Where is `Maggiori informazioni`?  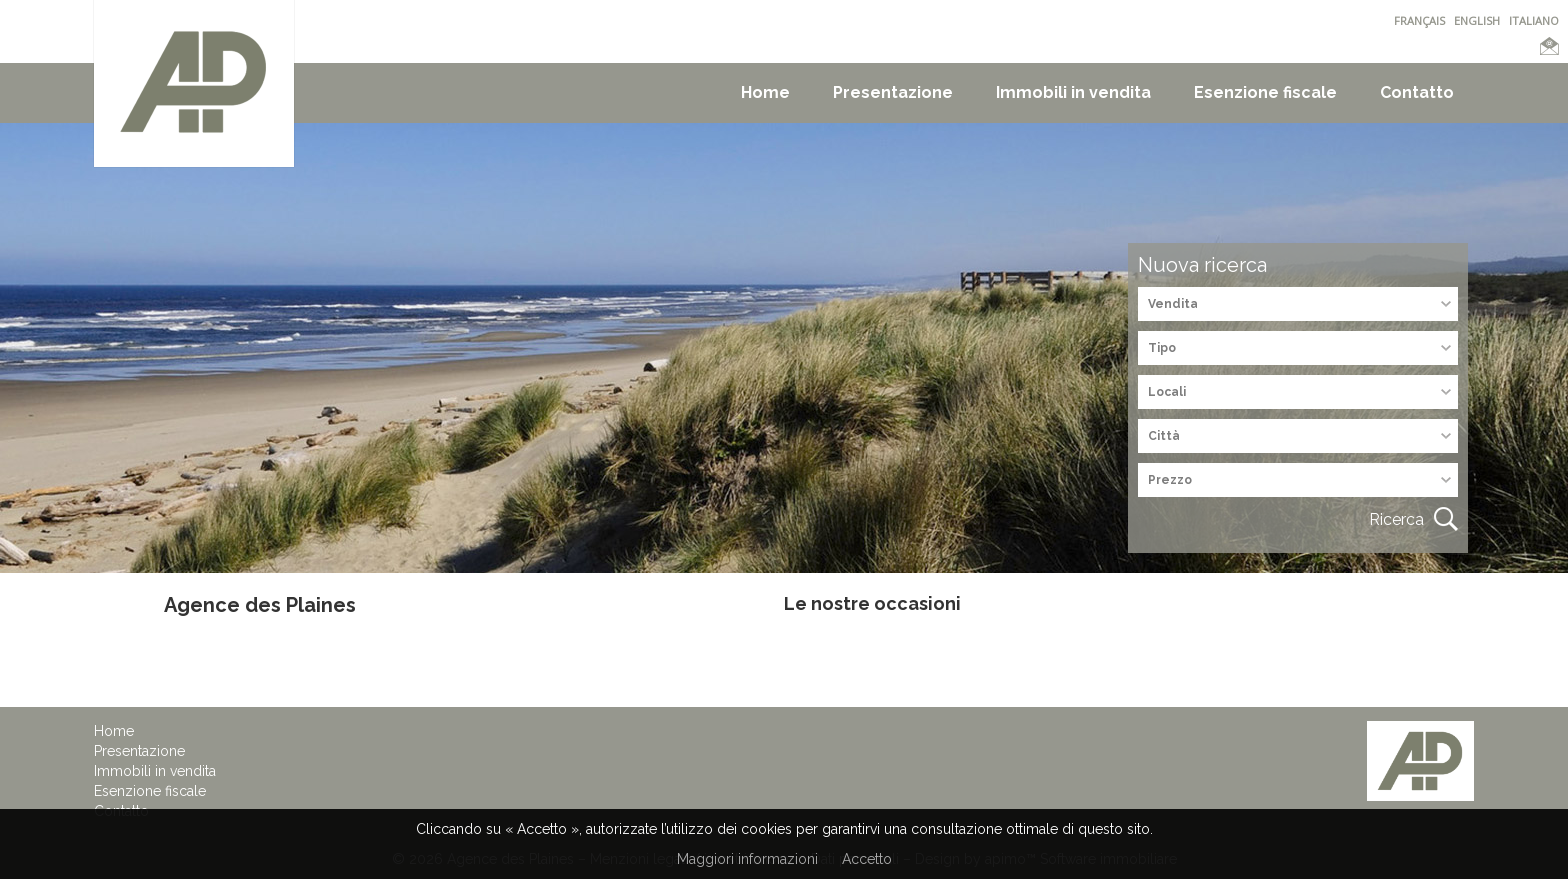
Maggiori informazioni is located at coordinates (747, 859).